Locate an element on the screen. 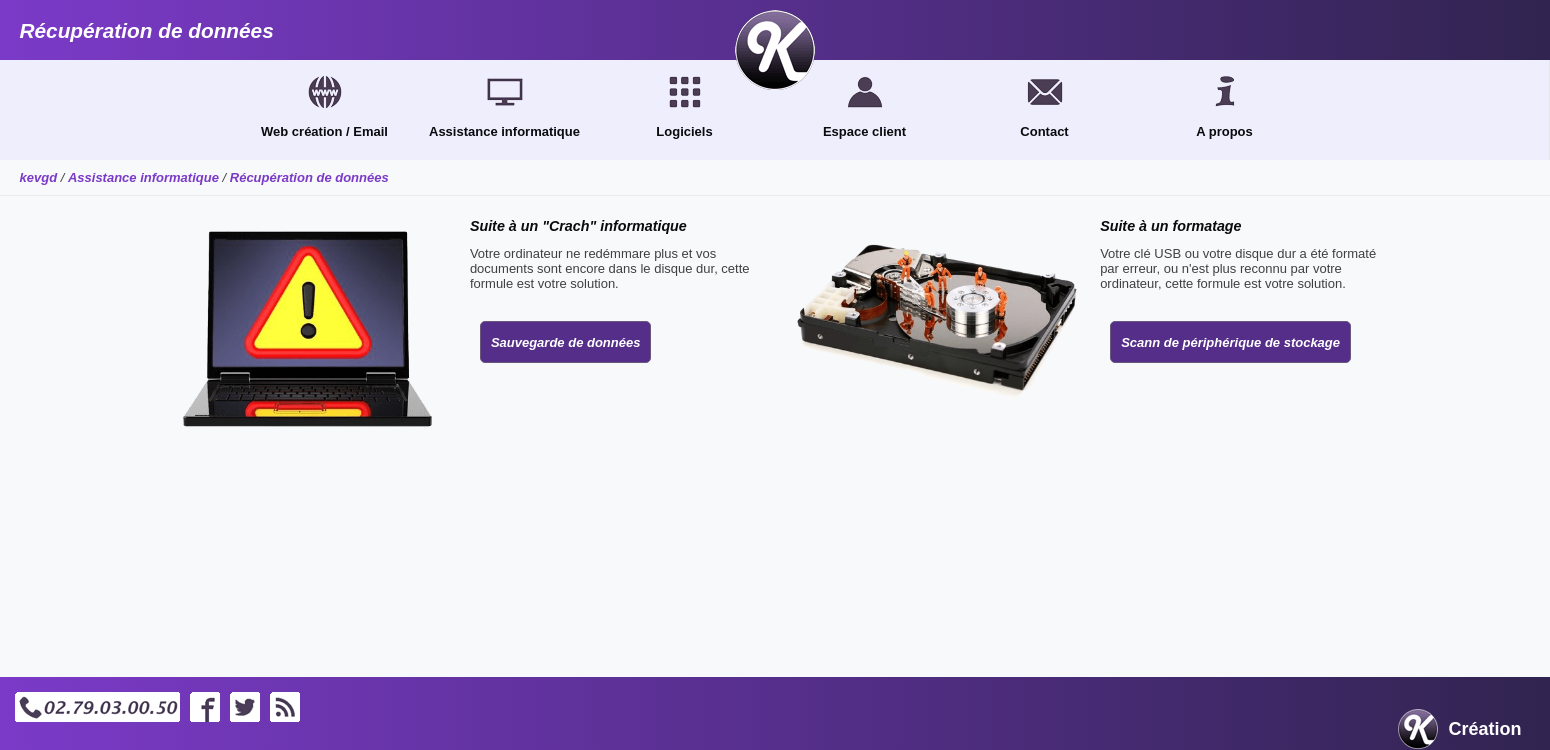 This screenshot has width=1550, height=750. Récupération de données is located at coordinates (309, 177).